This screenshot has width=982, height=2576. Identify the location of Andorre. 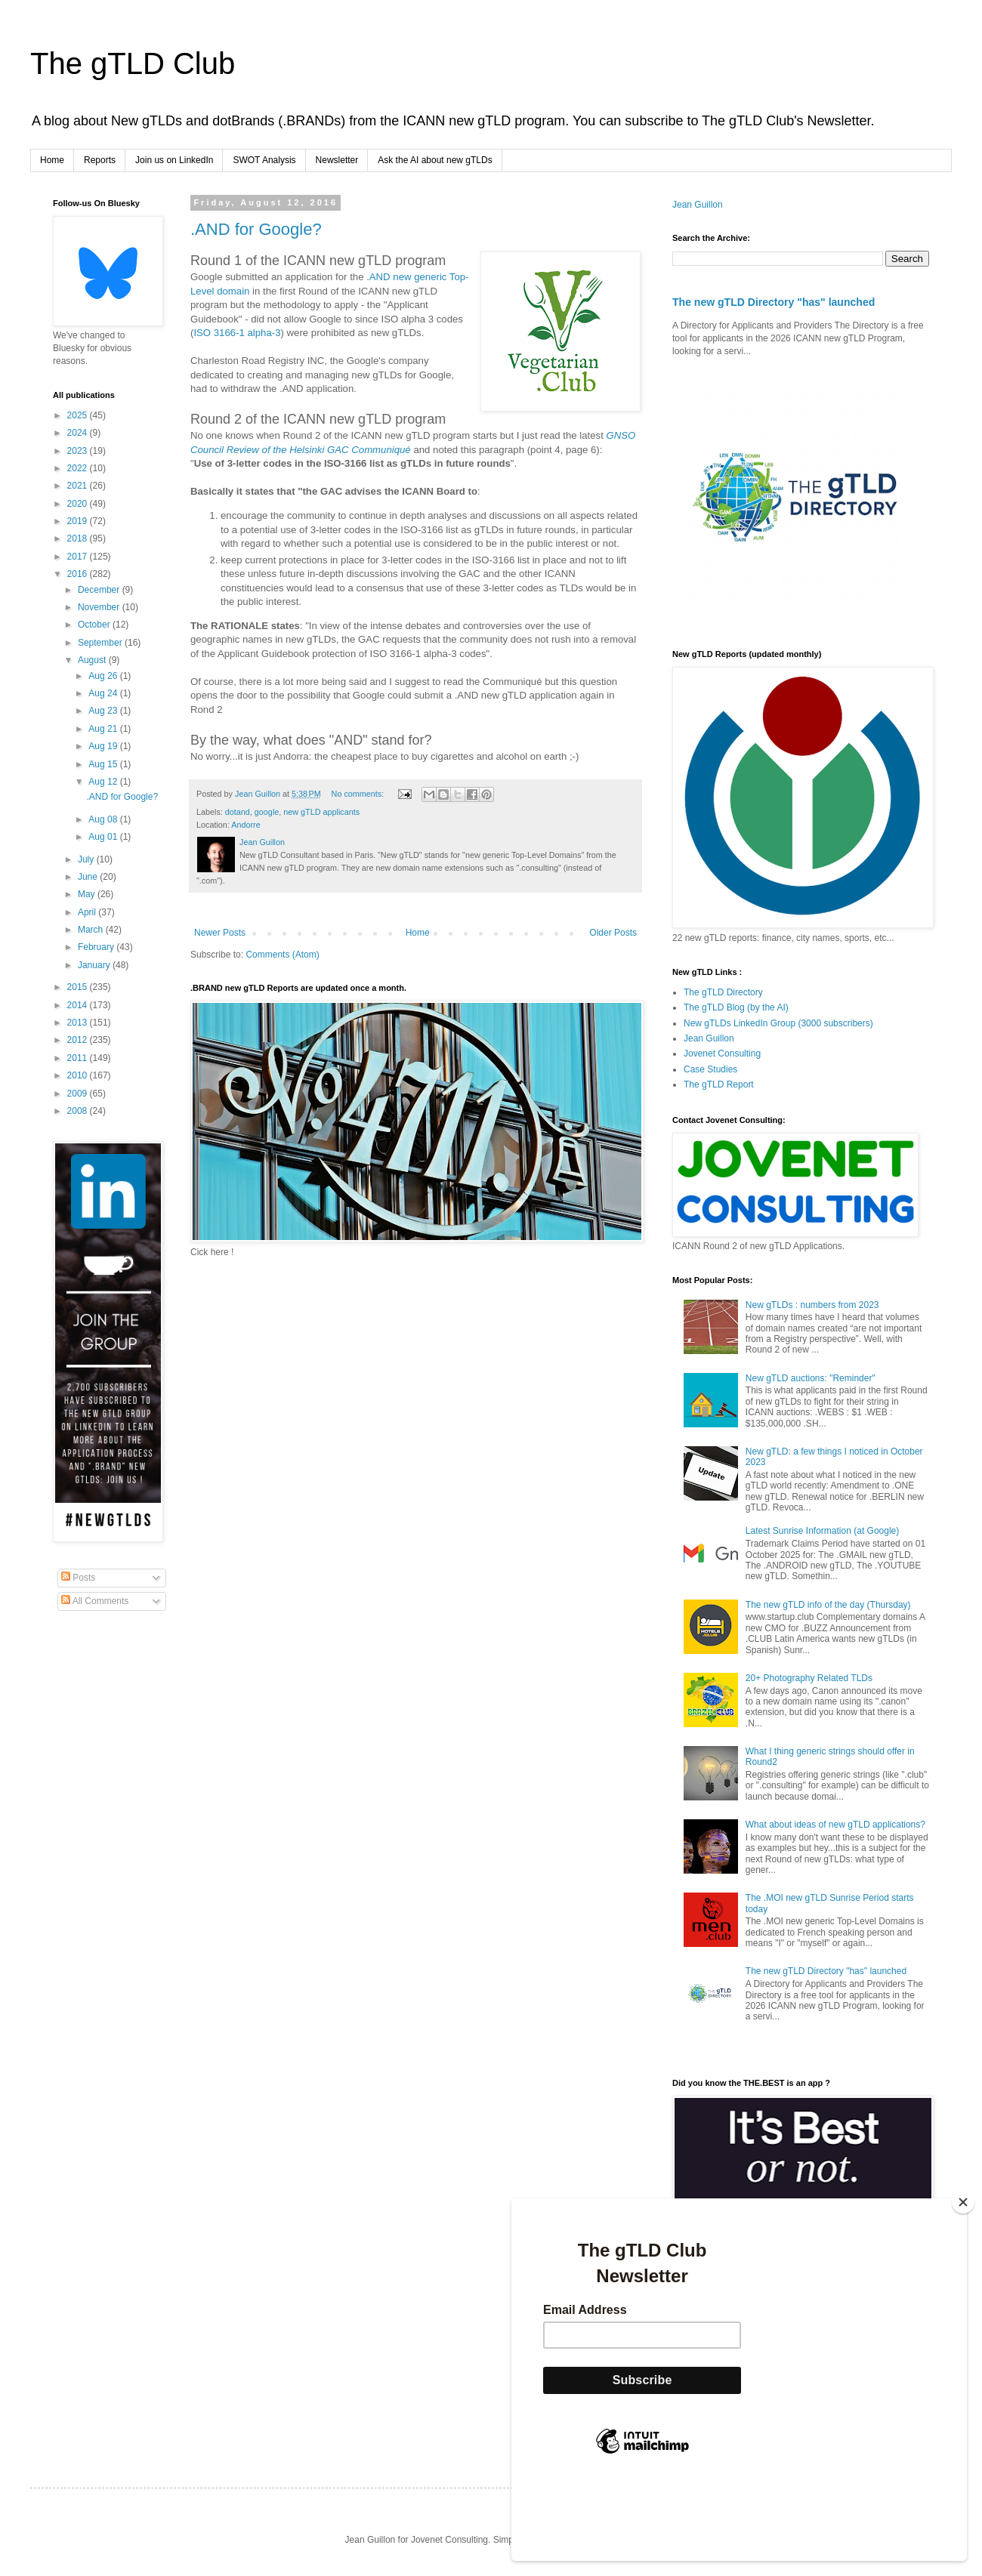
(245, 824).